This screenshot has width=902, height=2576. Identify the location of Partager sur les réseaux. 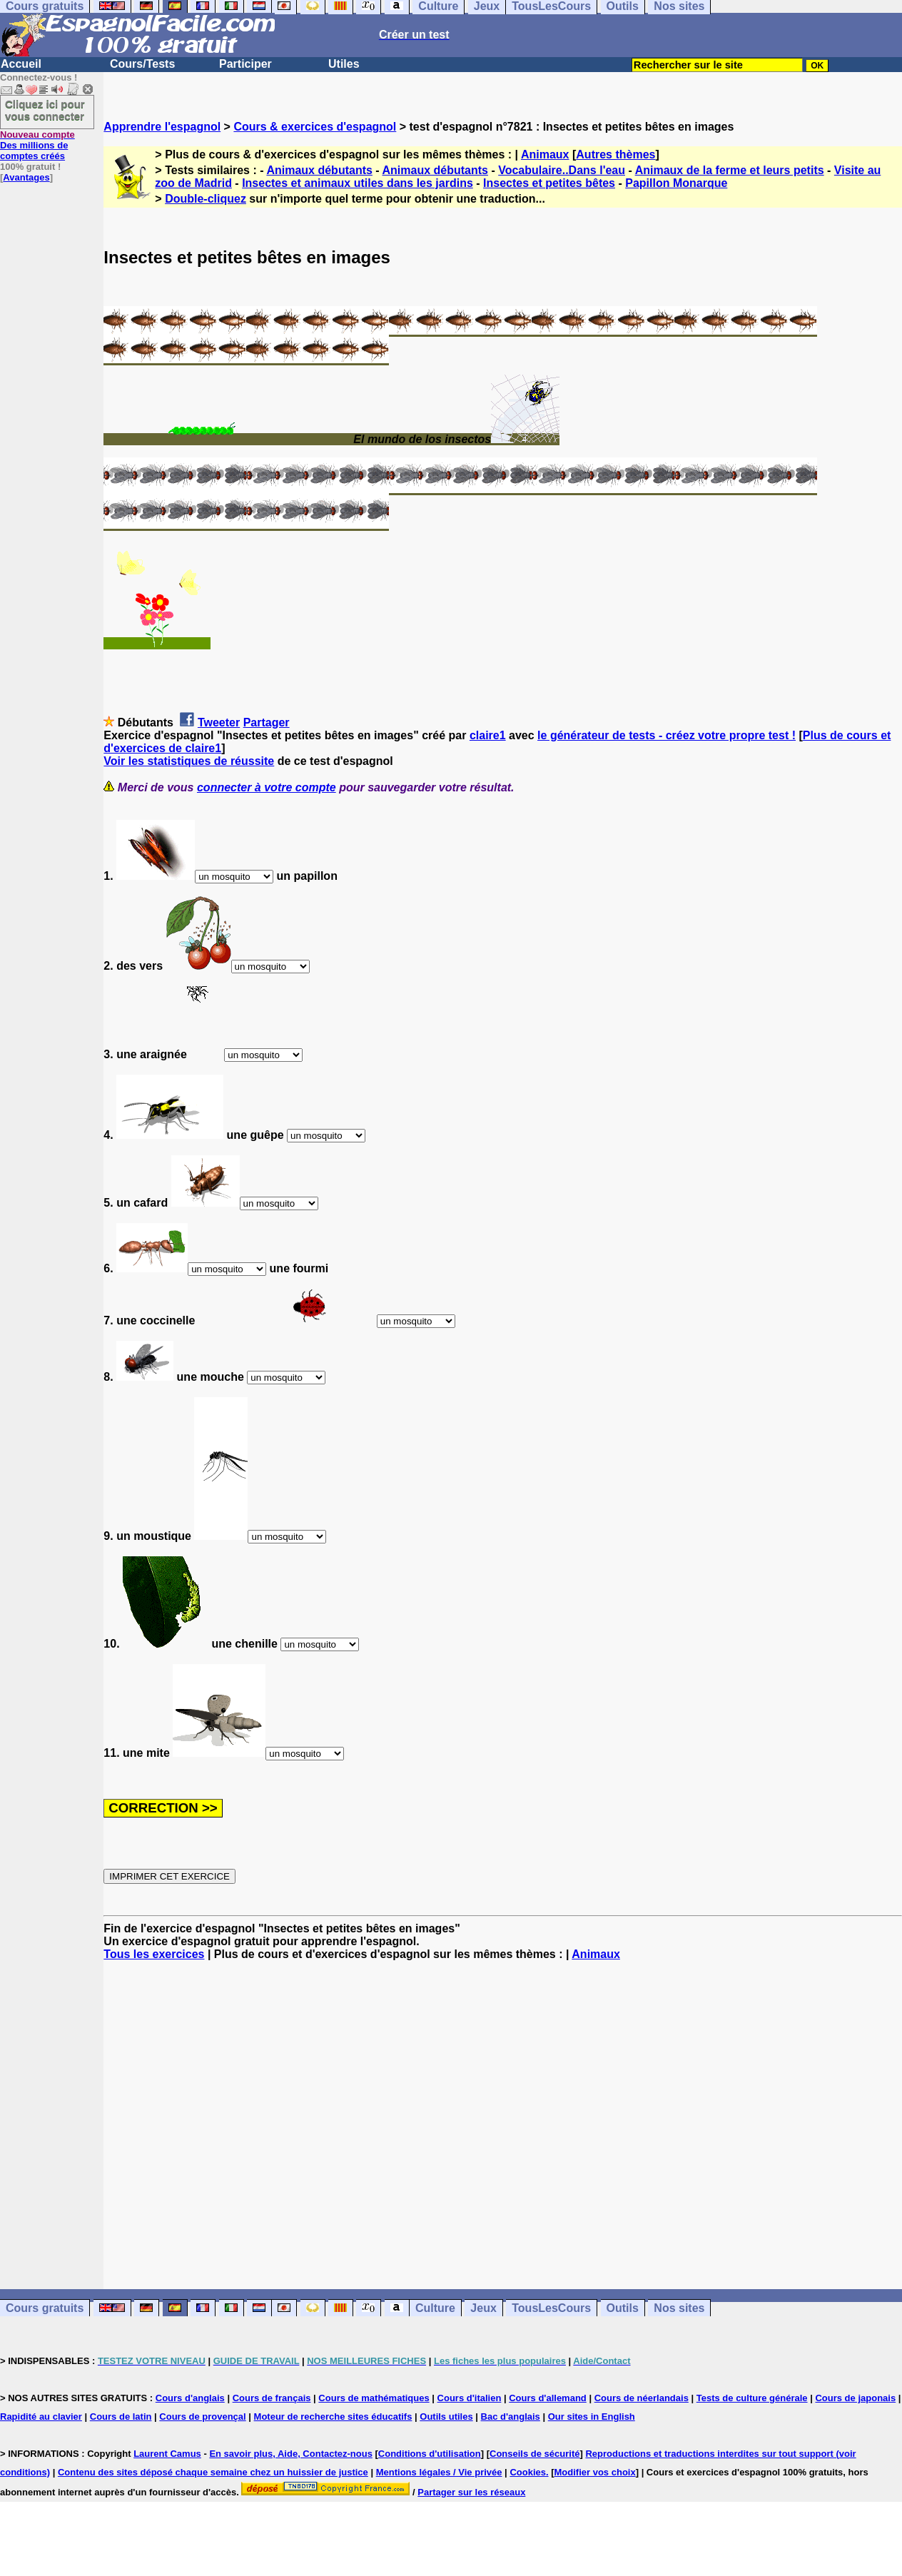
(471, 2492).